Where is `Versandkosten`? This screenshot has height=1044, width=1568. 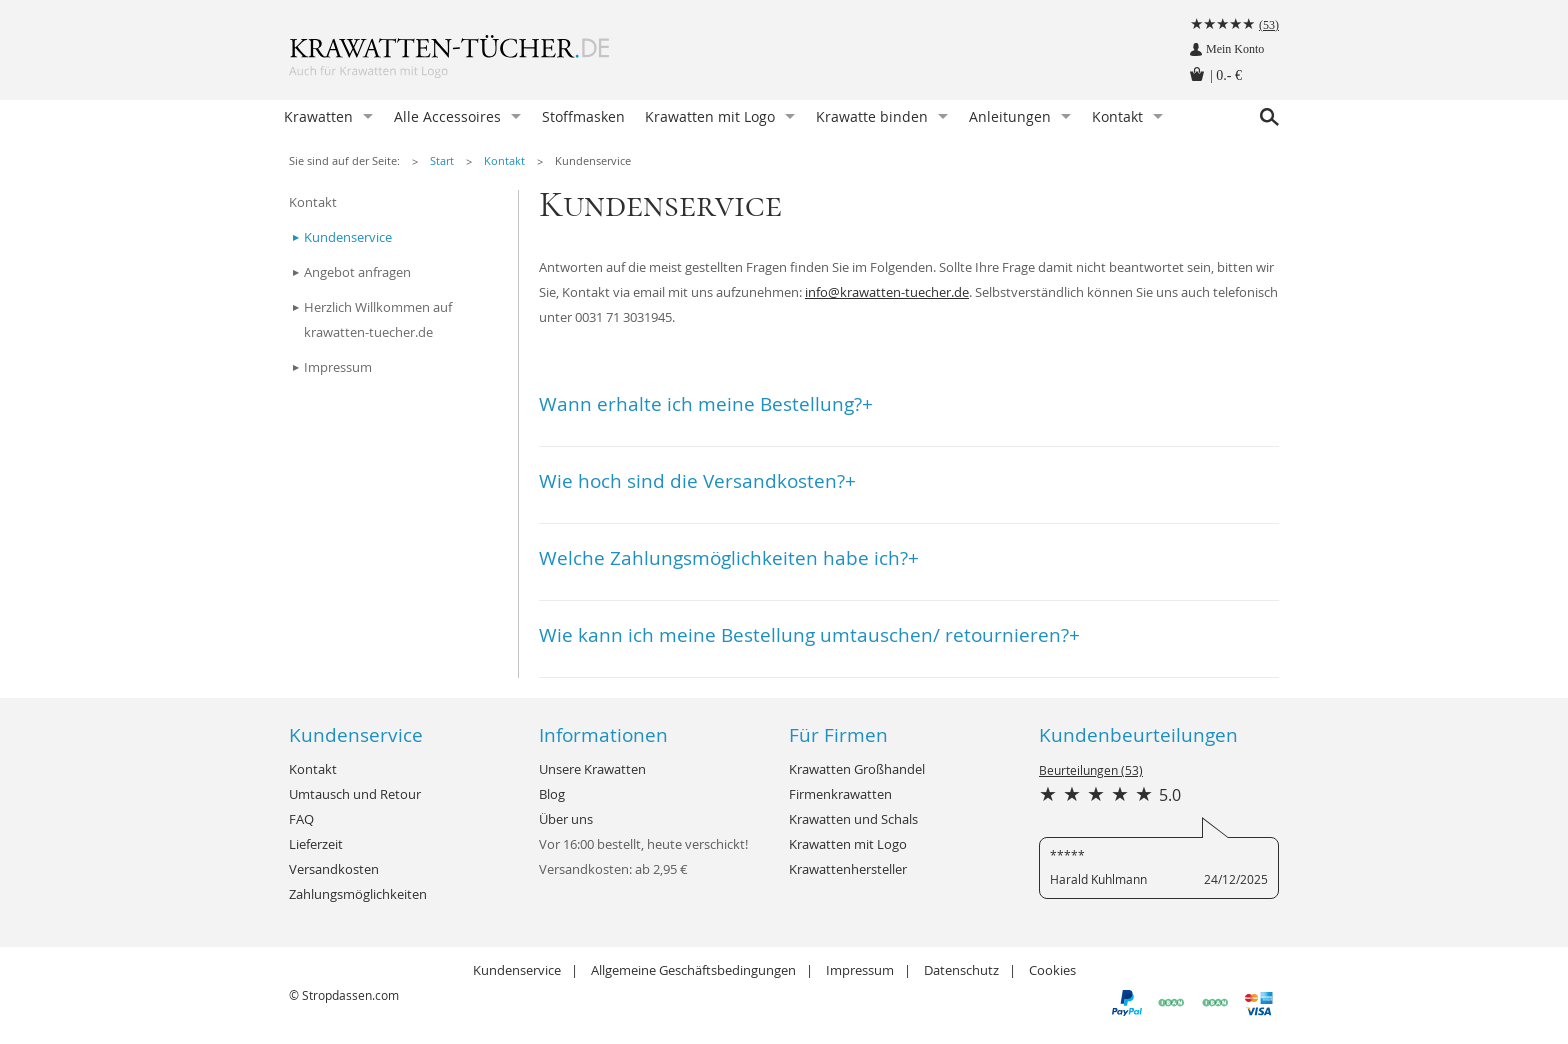
Versandkosten is located at coordinates (334, 869).